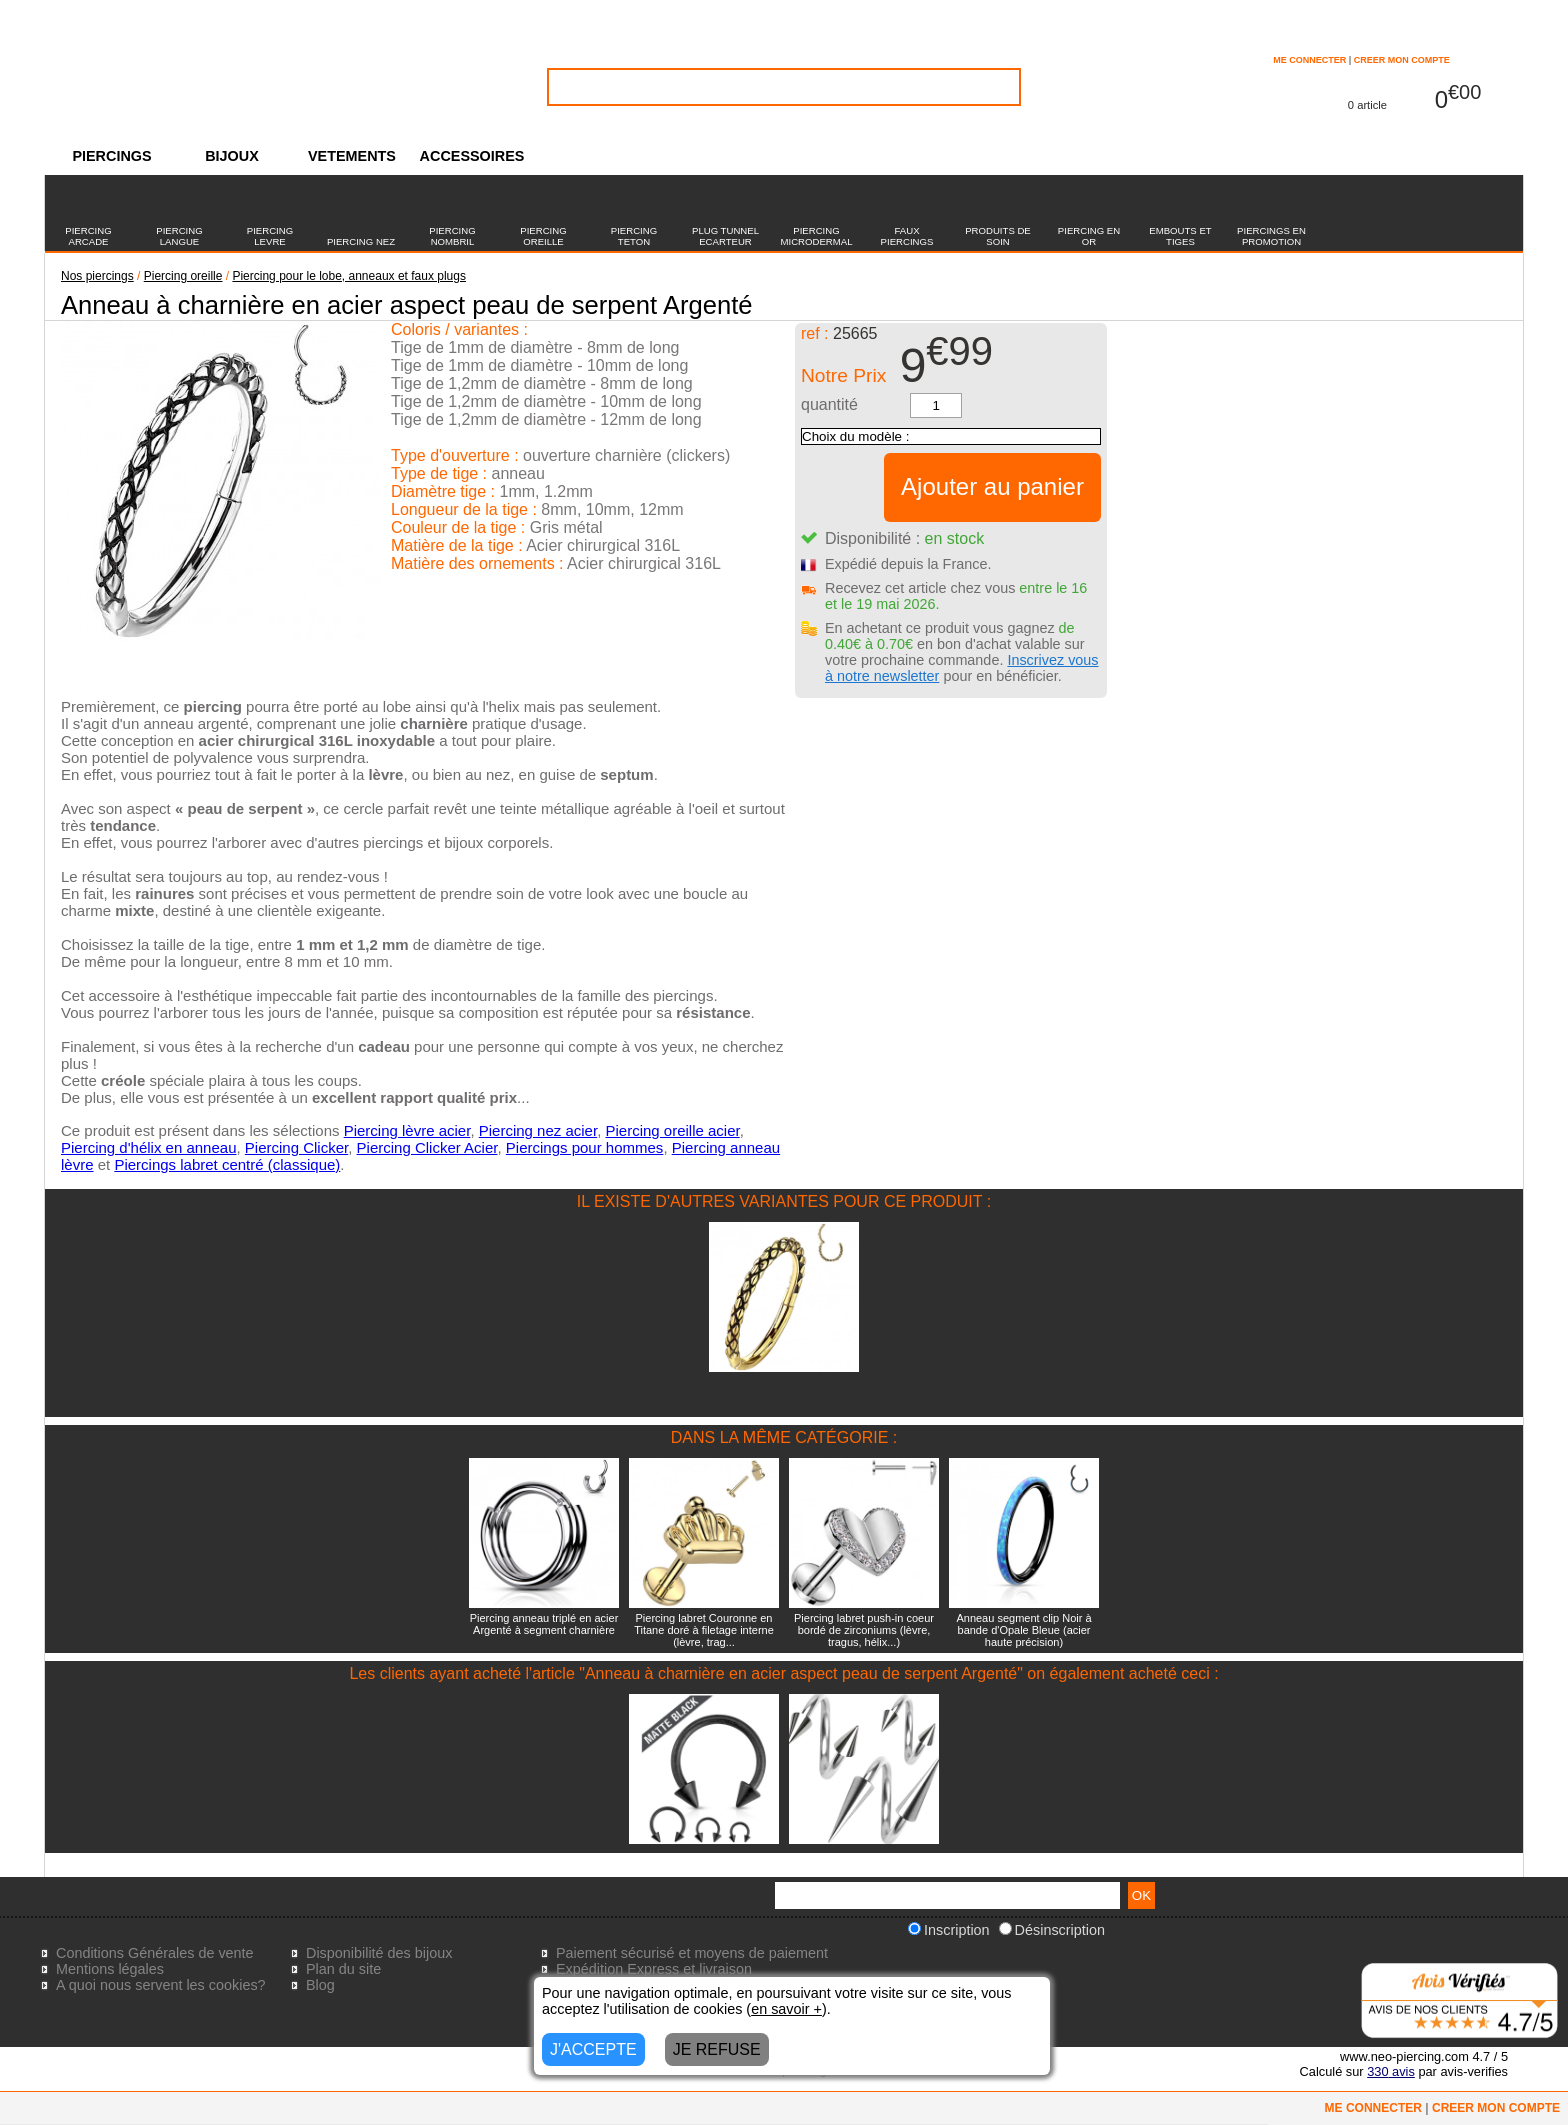 The width and height of the screenshot is (1568, 2125). What do you see at coordinates (829, 404) in the screenshot?
I see `quantité` at bounding box center [829, 404].